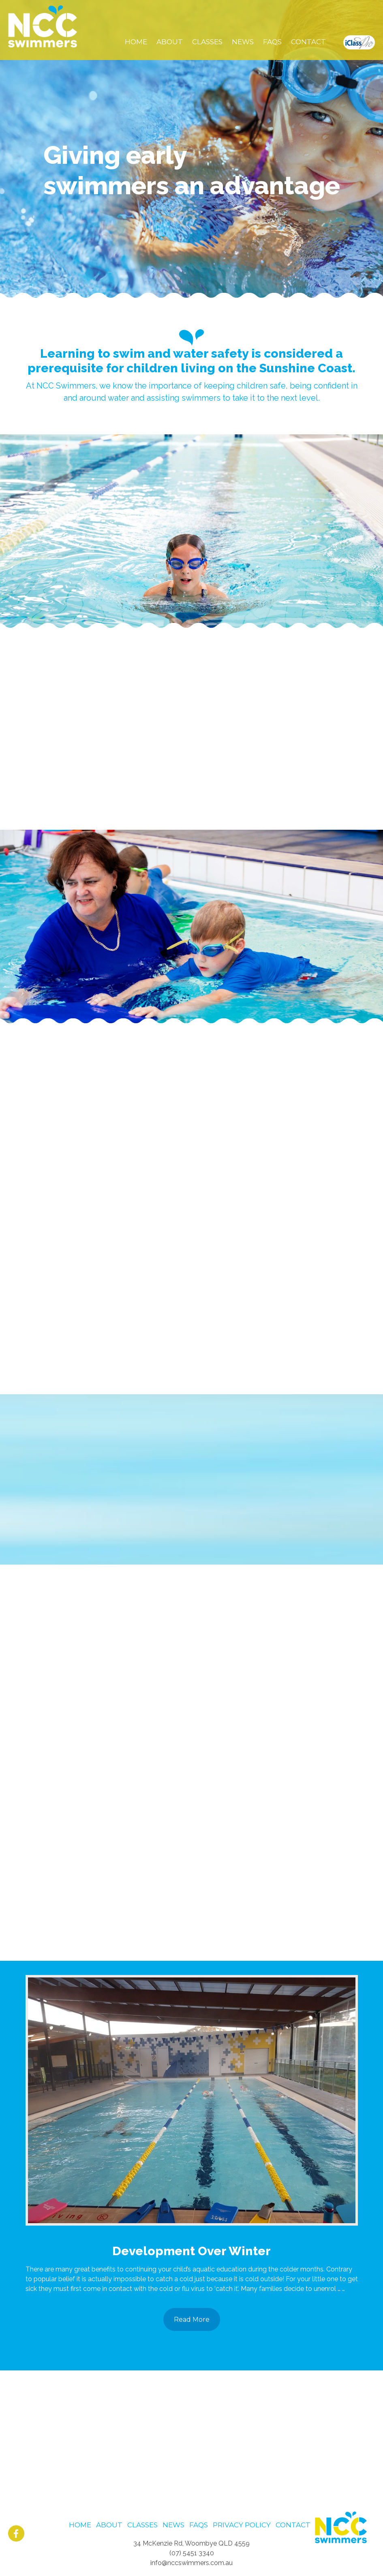  Describe the element at coordinates (242, 2525) in the screenshot. I see `Privacy Policy` at that location.